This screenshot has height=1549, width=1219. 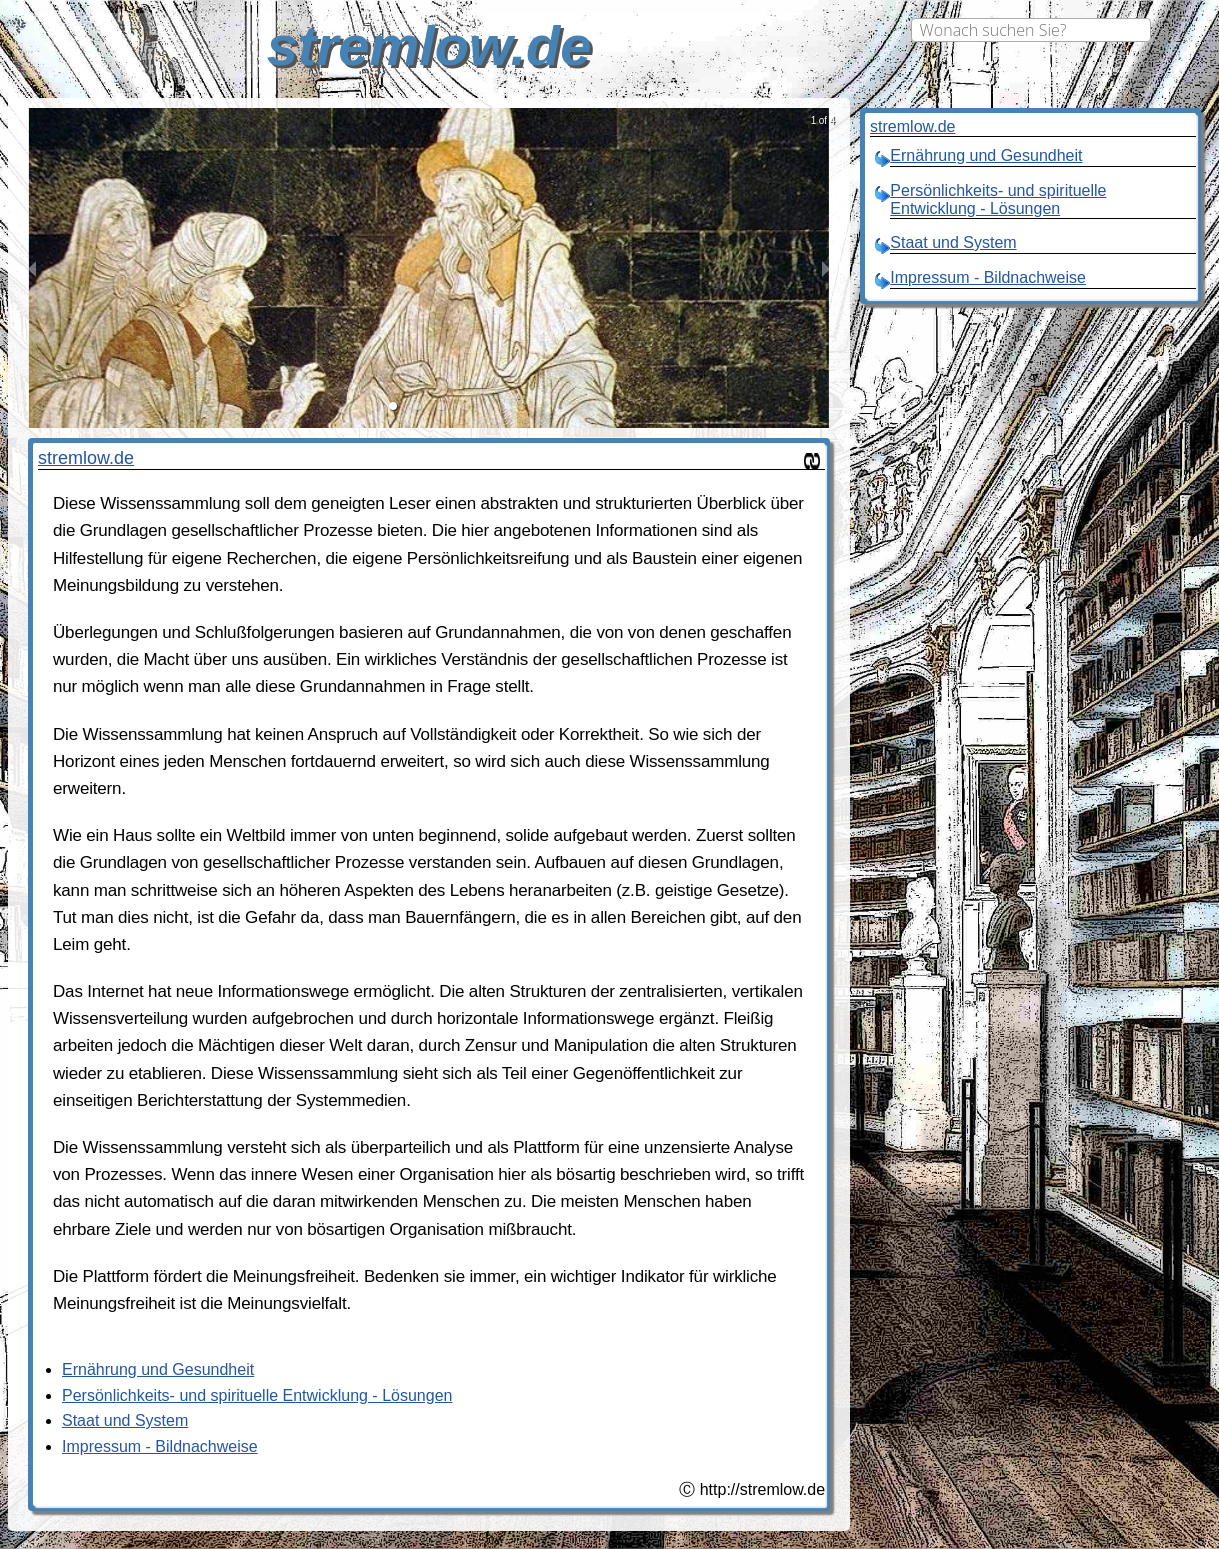 What do you see at coordinates (158, 1369) in the screenshot?
I see `Ernährung und Gesundheit` at bounding box center [158, 1369].